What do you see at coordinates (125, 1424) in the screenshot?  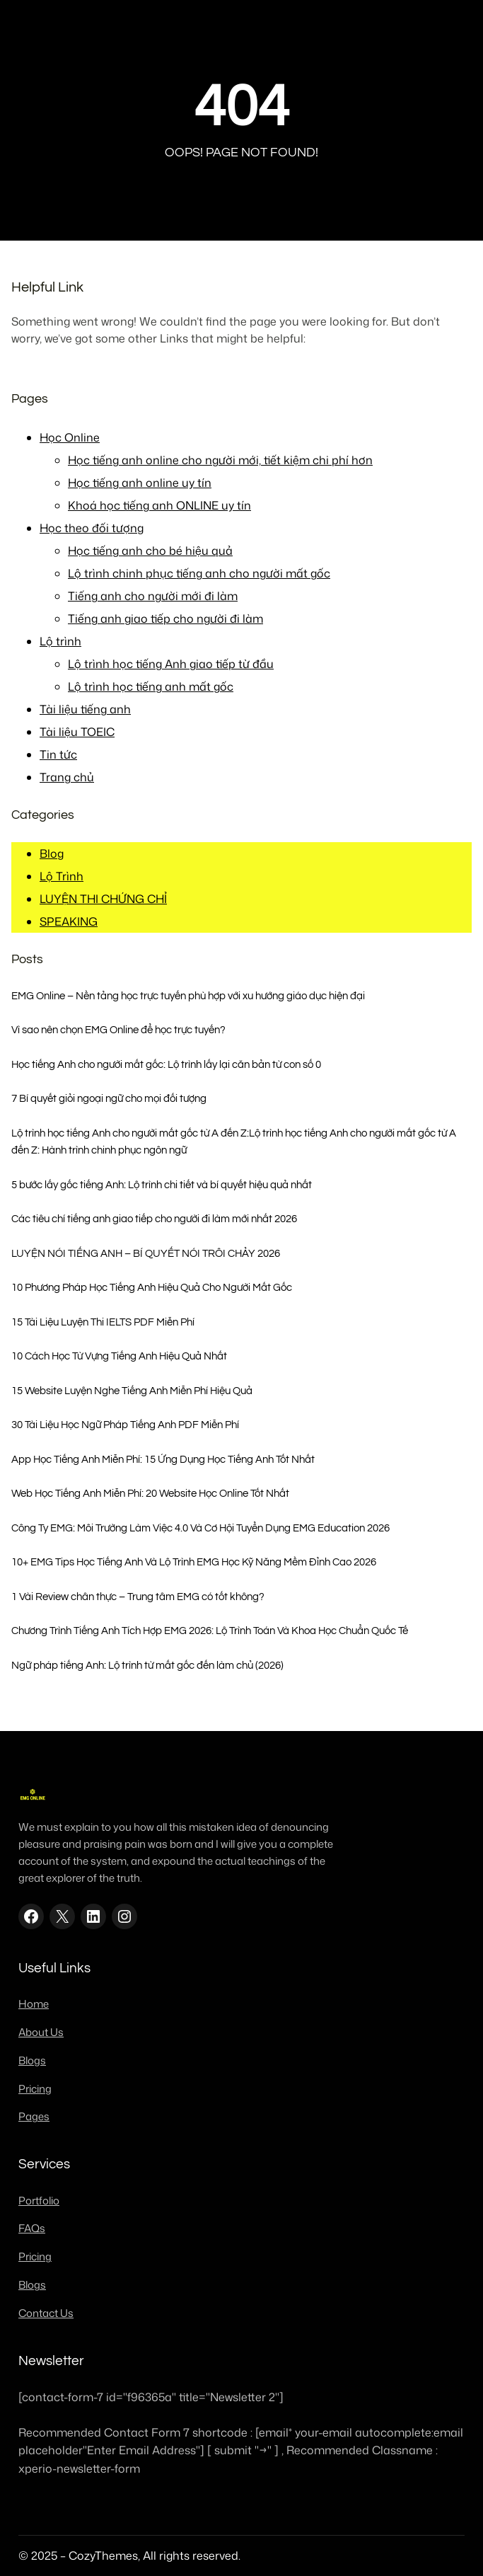 I see `30 Tài Liệu Học Ngữ Pháp Tiếng Anh PDF Miễn Phí` at bounding box center [125, 1424].